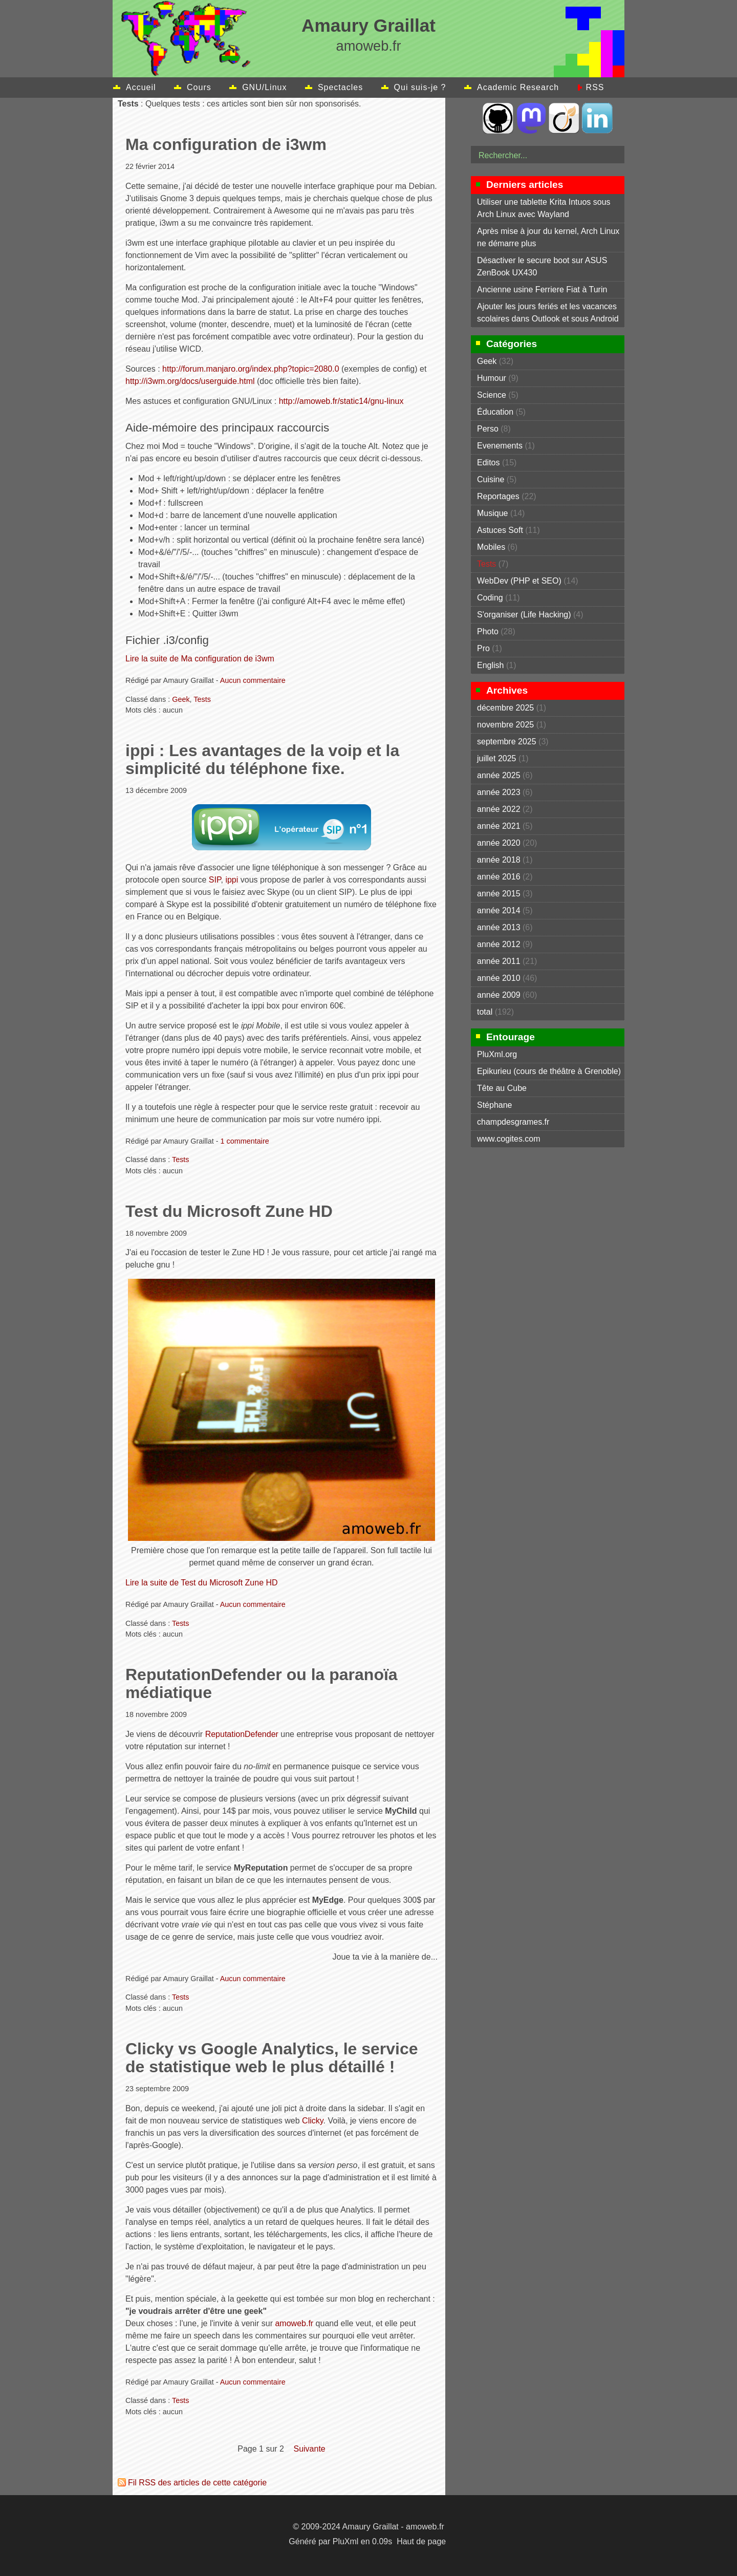  What do you see at coordinates (518, 87) in the screenshot?
I see `Academic Research` at bounding box center [518, 87].